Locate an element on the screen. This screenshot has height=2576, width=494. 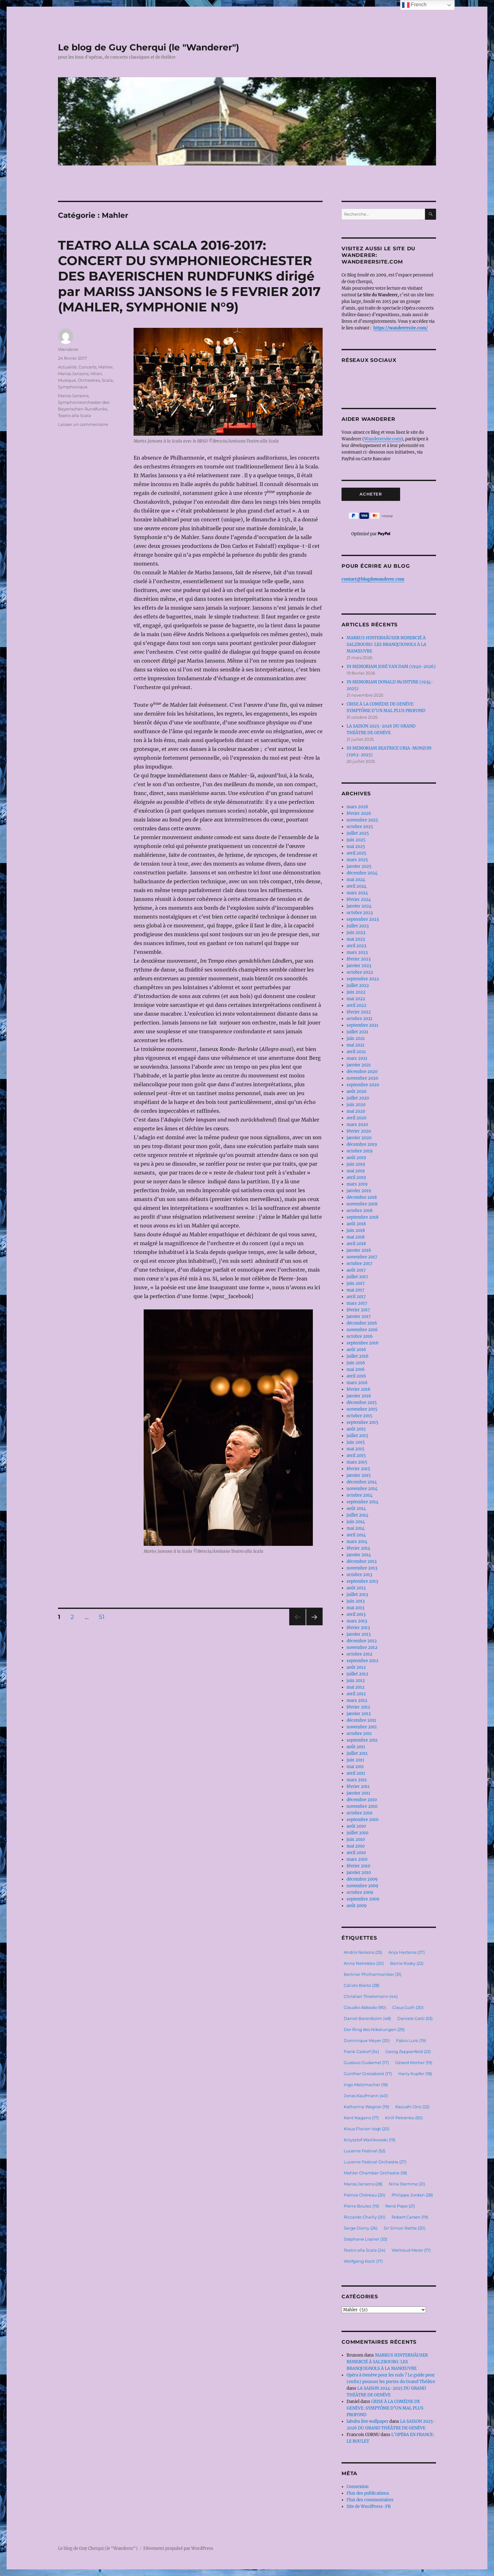
février 2015 is located at coordinates (358, 1468).